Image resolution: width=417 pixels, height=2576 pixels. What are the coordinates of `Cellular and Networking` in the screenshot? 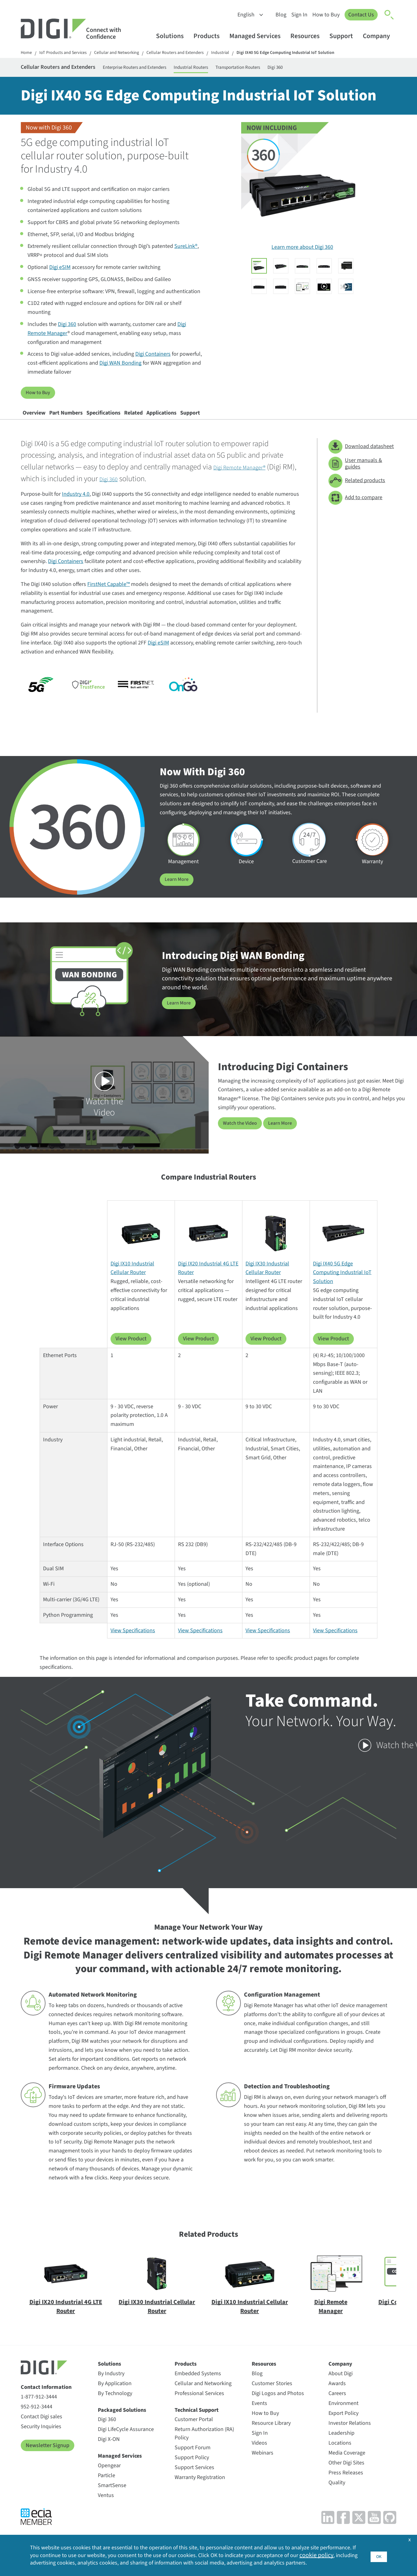 It's located at (127, 53).